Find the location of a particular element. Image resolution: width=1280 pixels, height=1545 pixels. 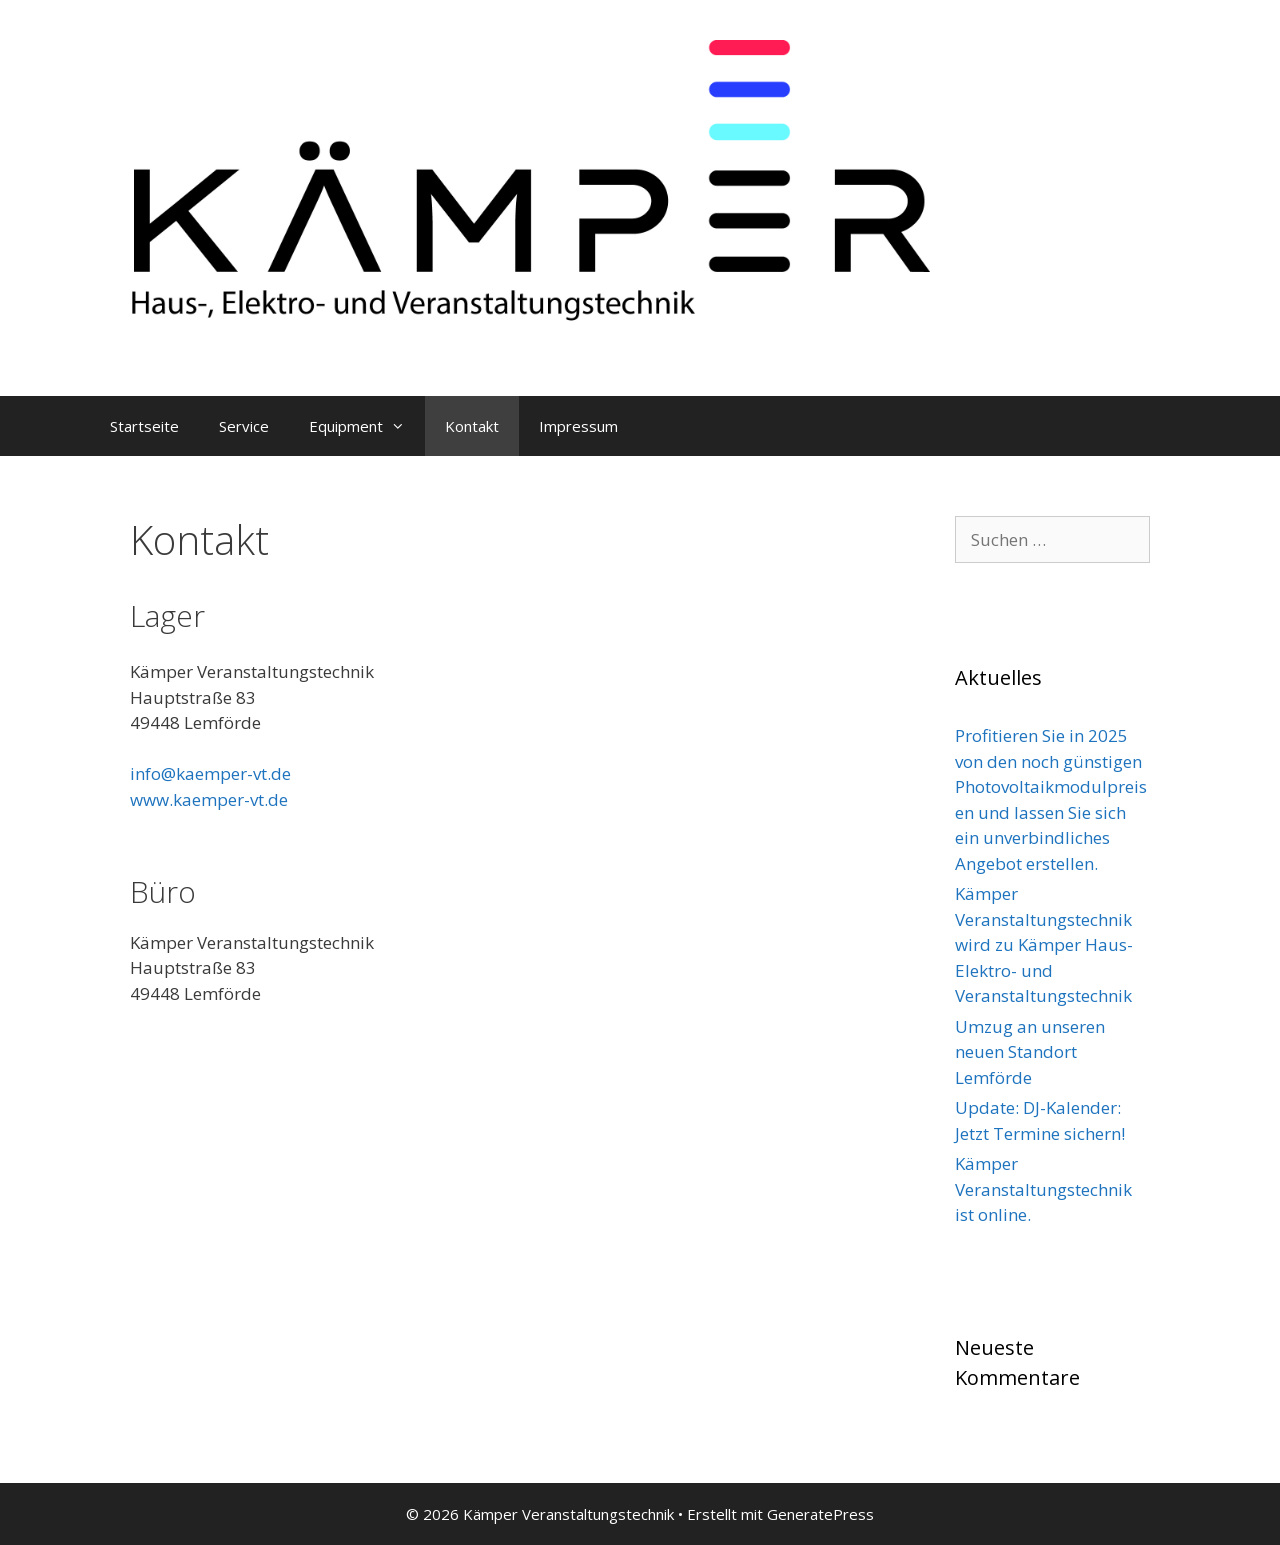

GeneratePress is located at coordinates (820, 1514).